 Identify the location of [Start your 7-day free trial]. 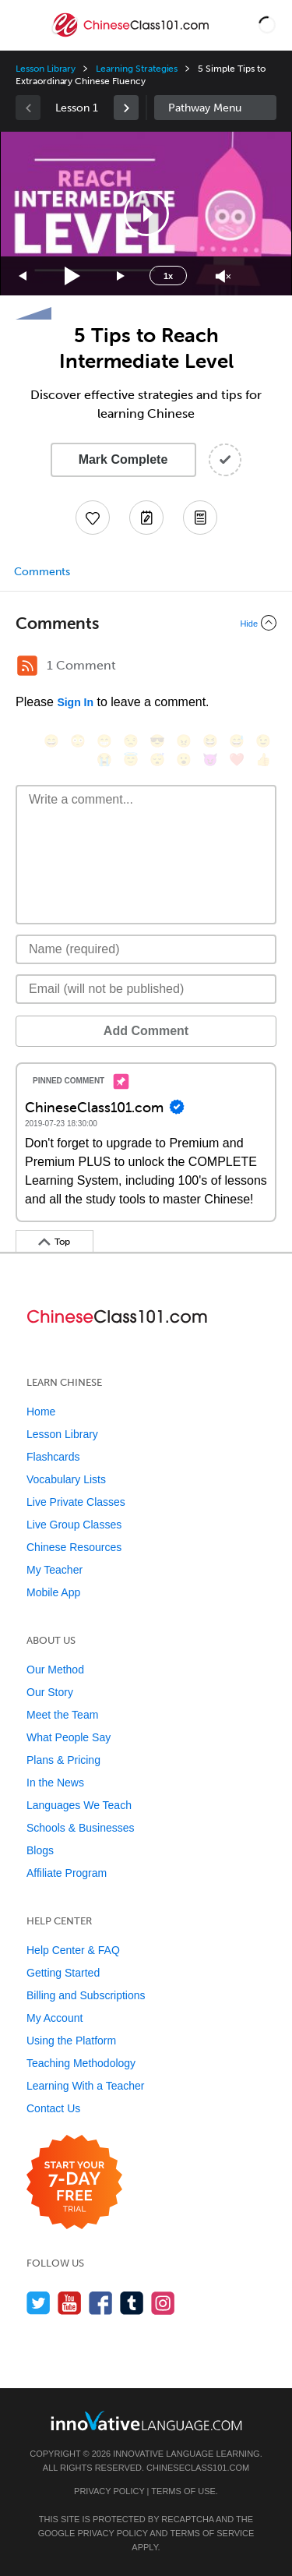
(74, 2183).